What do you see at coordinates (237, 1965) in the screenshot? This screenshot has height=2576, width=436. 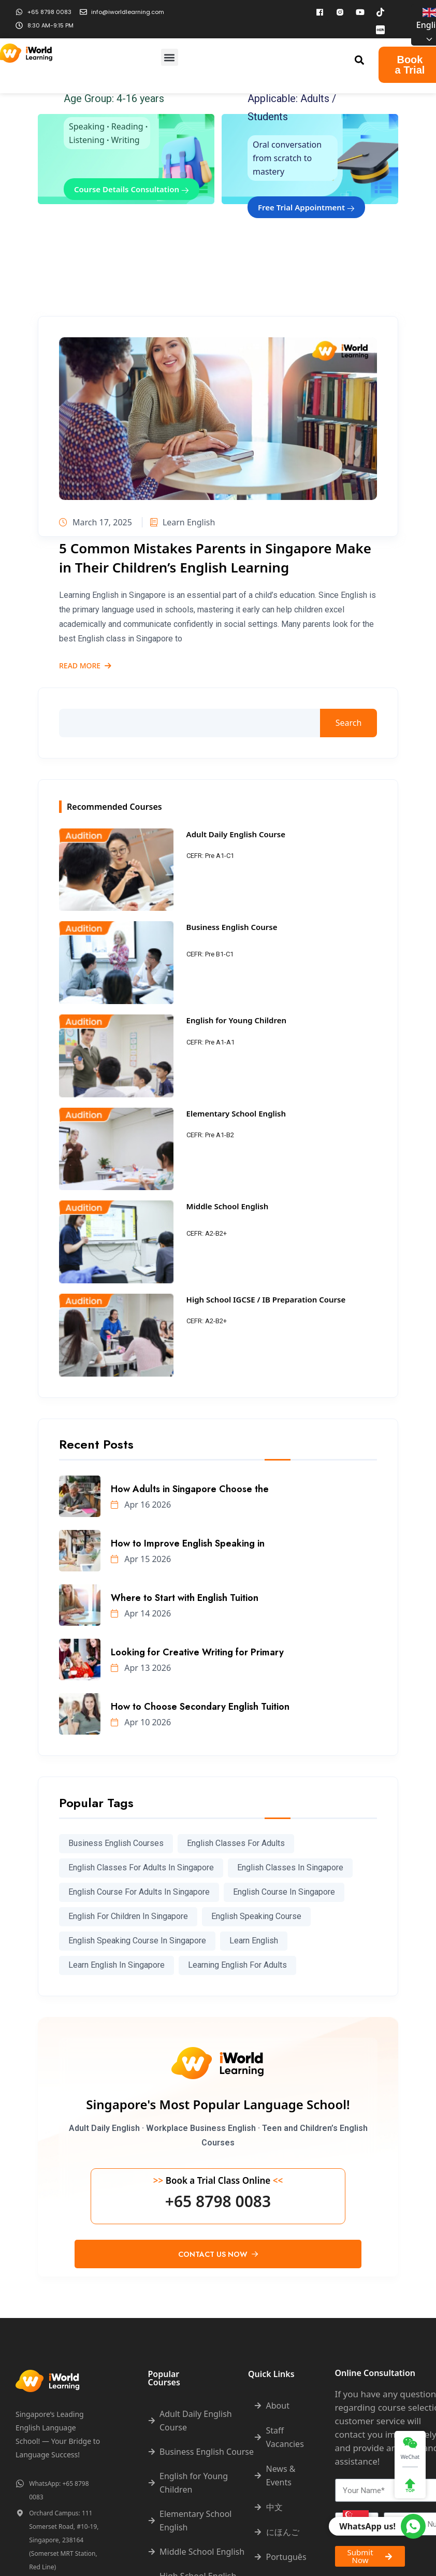 I see `learning english for adults [learning english for adults (63 items)]` at bounding box center [237, 1965].